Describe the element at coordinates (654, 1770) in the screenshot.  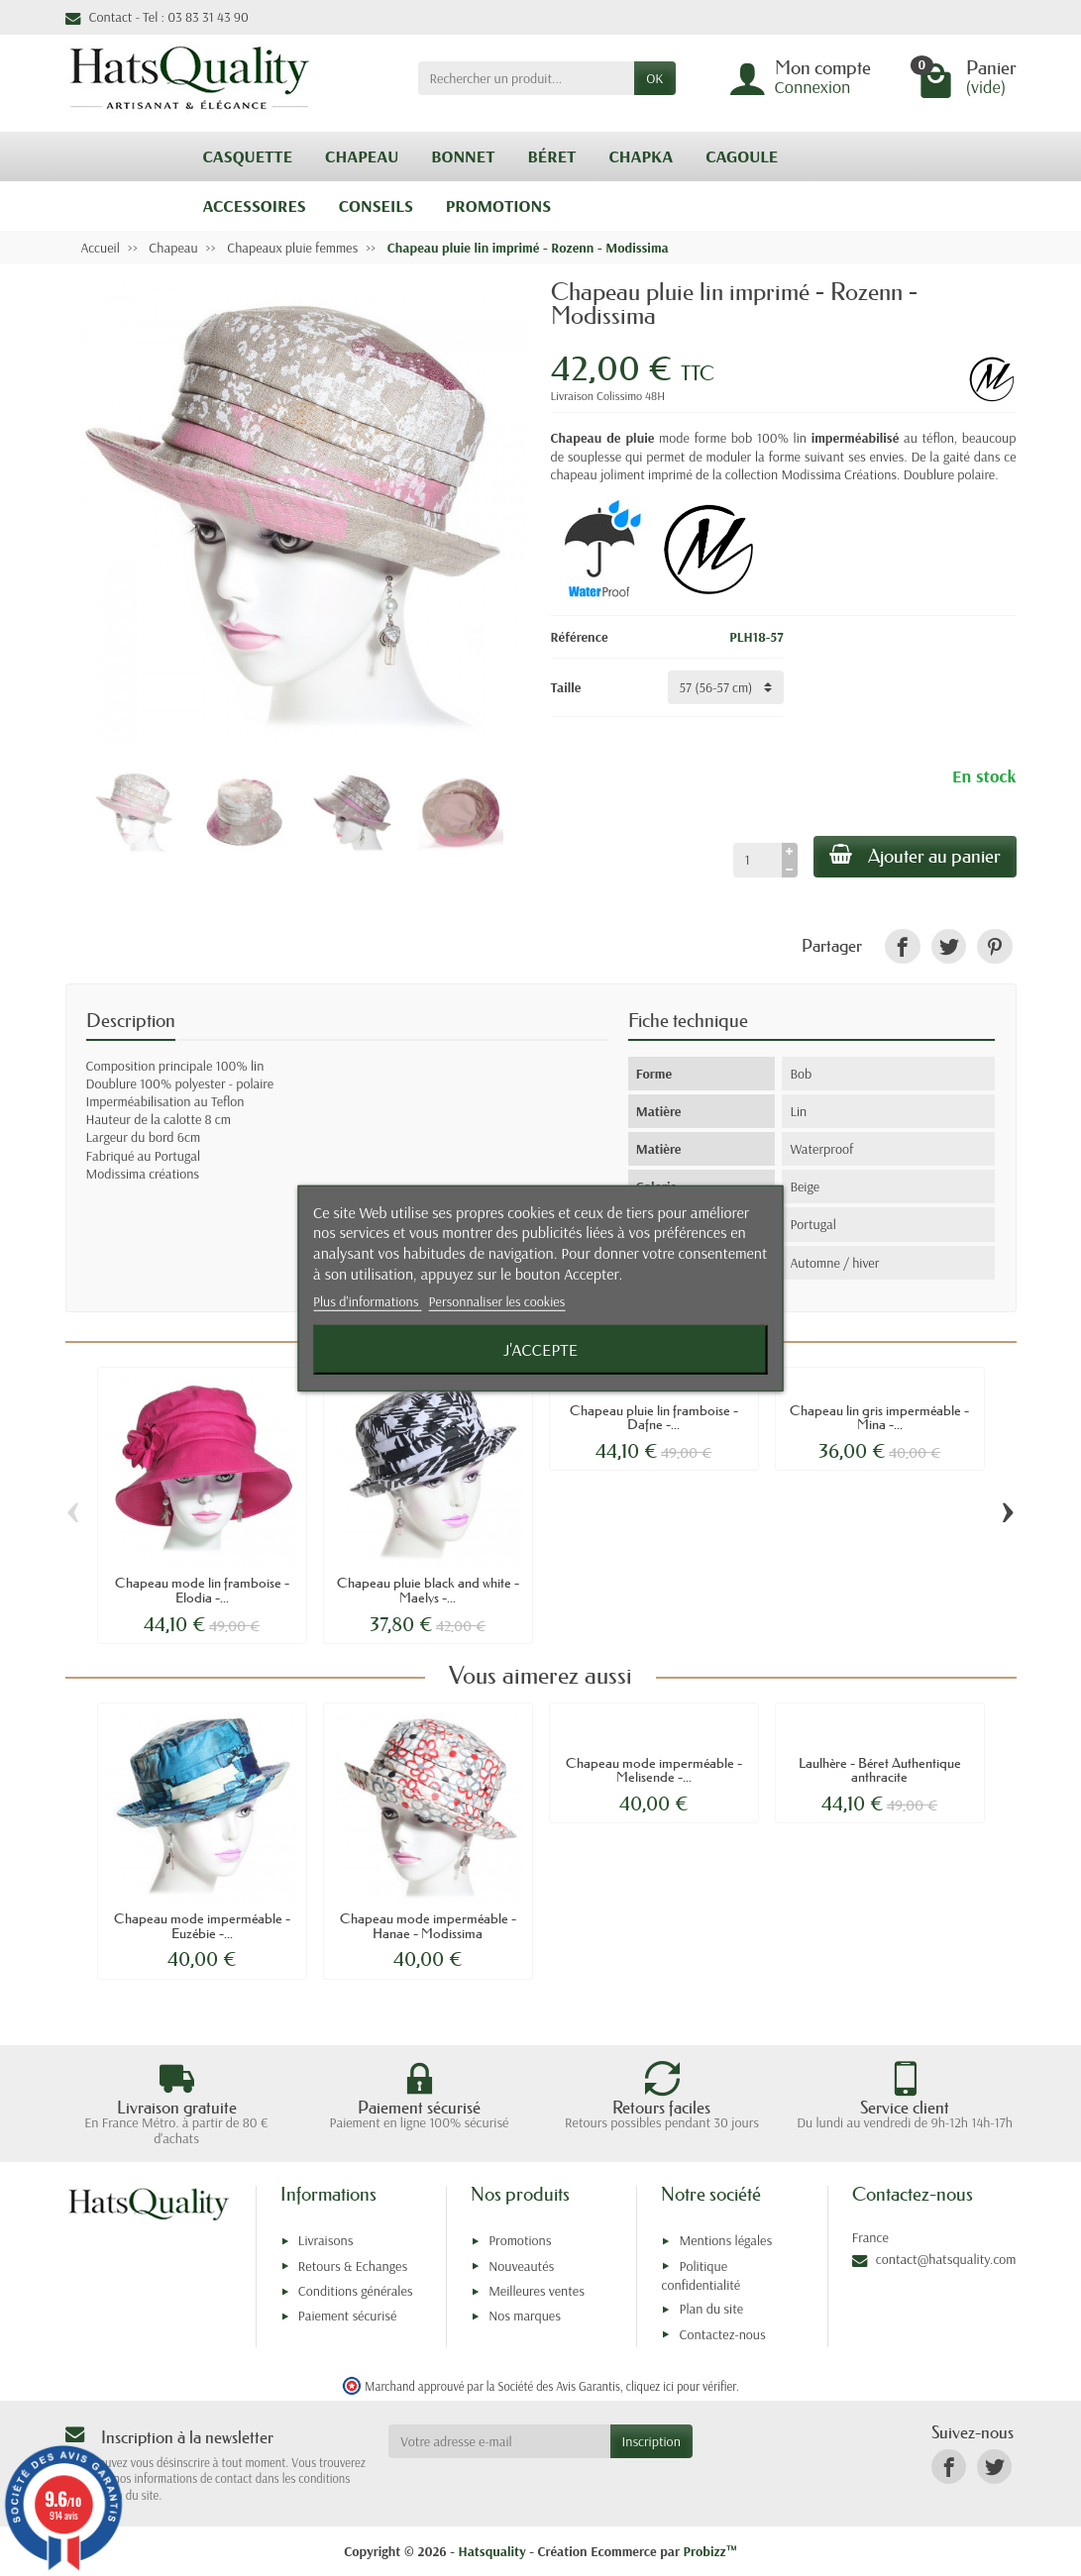
I see `Chapeau mode imperméable - Melisende -...` at that location.